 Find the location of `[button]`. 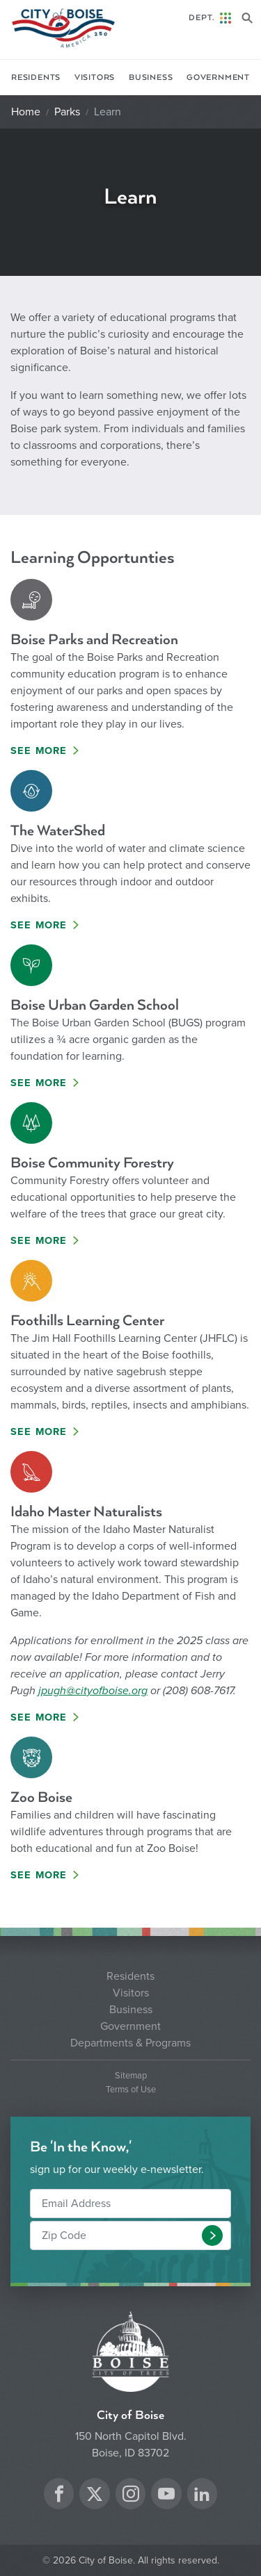

[button] is located at coordinates (212, 2235).